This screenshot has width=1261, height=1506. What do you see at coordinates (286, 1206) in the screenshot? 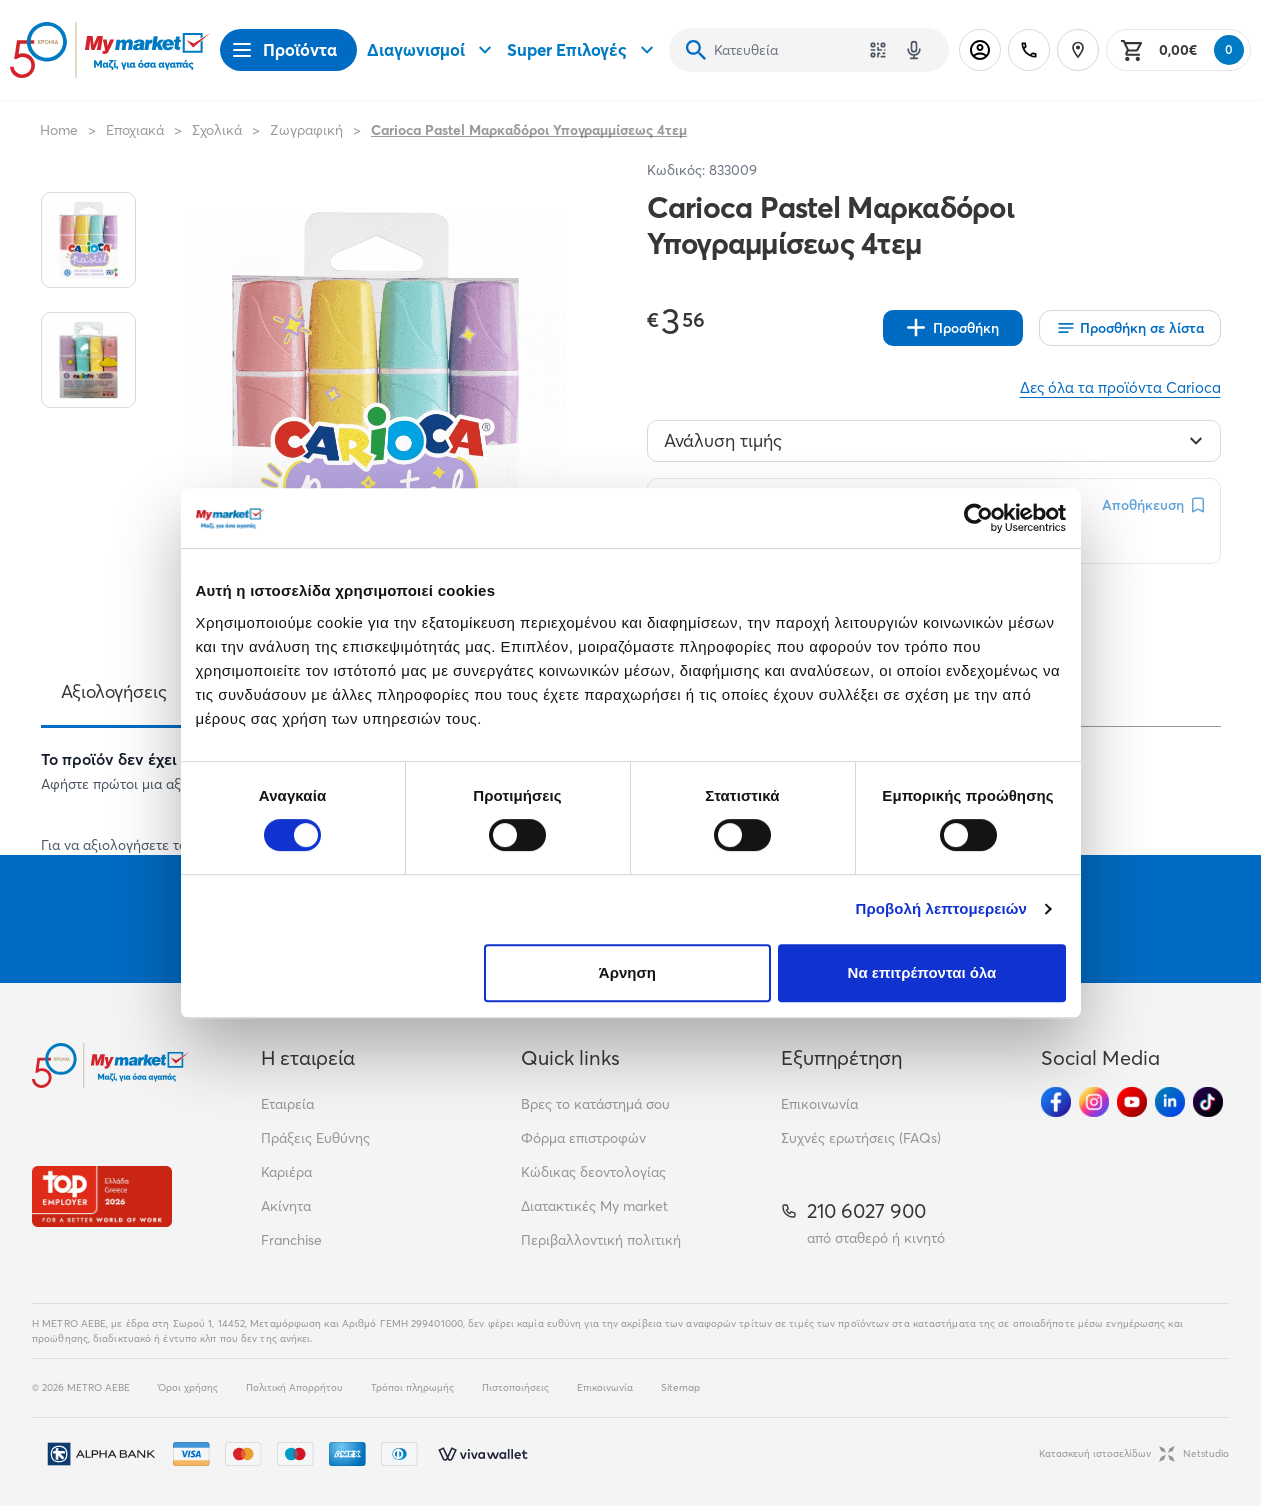
I see `Ακίνητα` at bounding box center [286, 1206].